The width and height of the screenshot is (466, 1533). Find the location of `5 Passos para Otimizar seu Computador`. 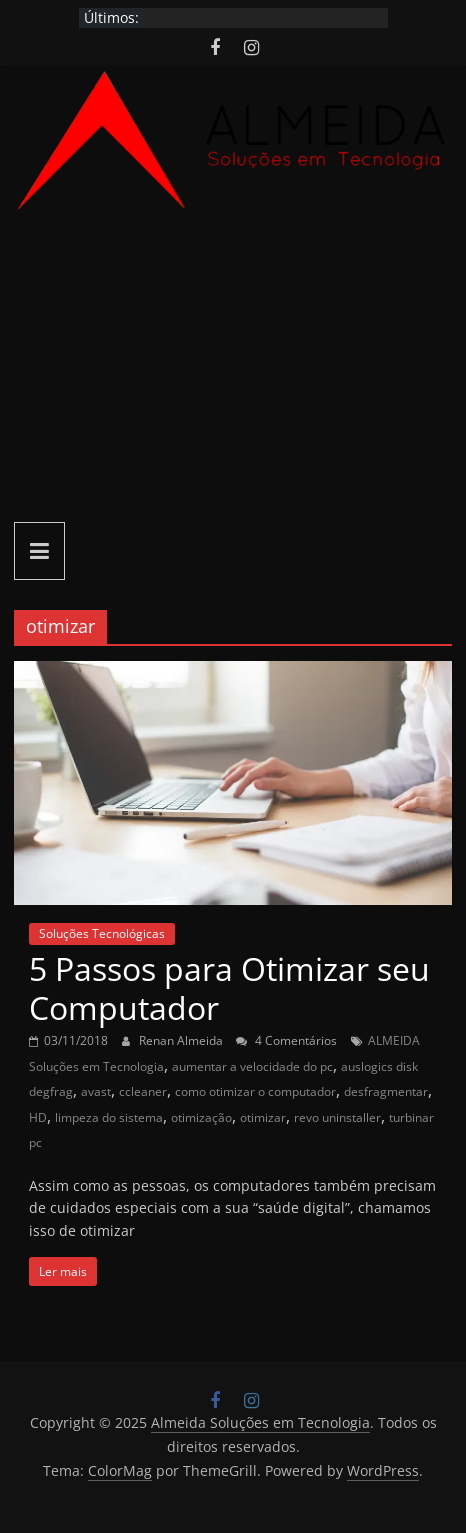

5 Passos para Otimizar seu Computador is located at coordinates (229, 987).